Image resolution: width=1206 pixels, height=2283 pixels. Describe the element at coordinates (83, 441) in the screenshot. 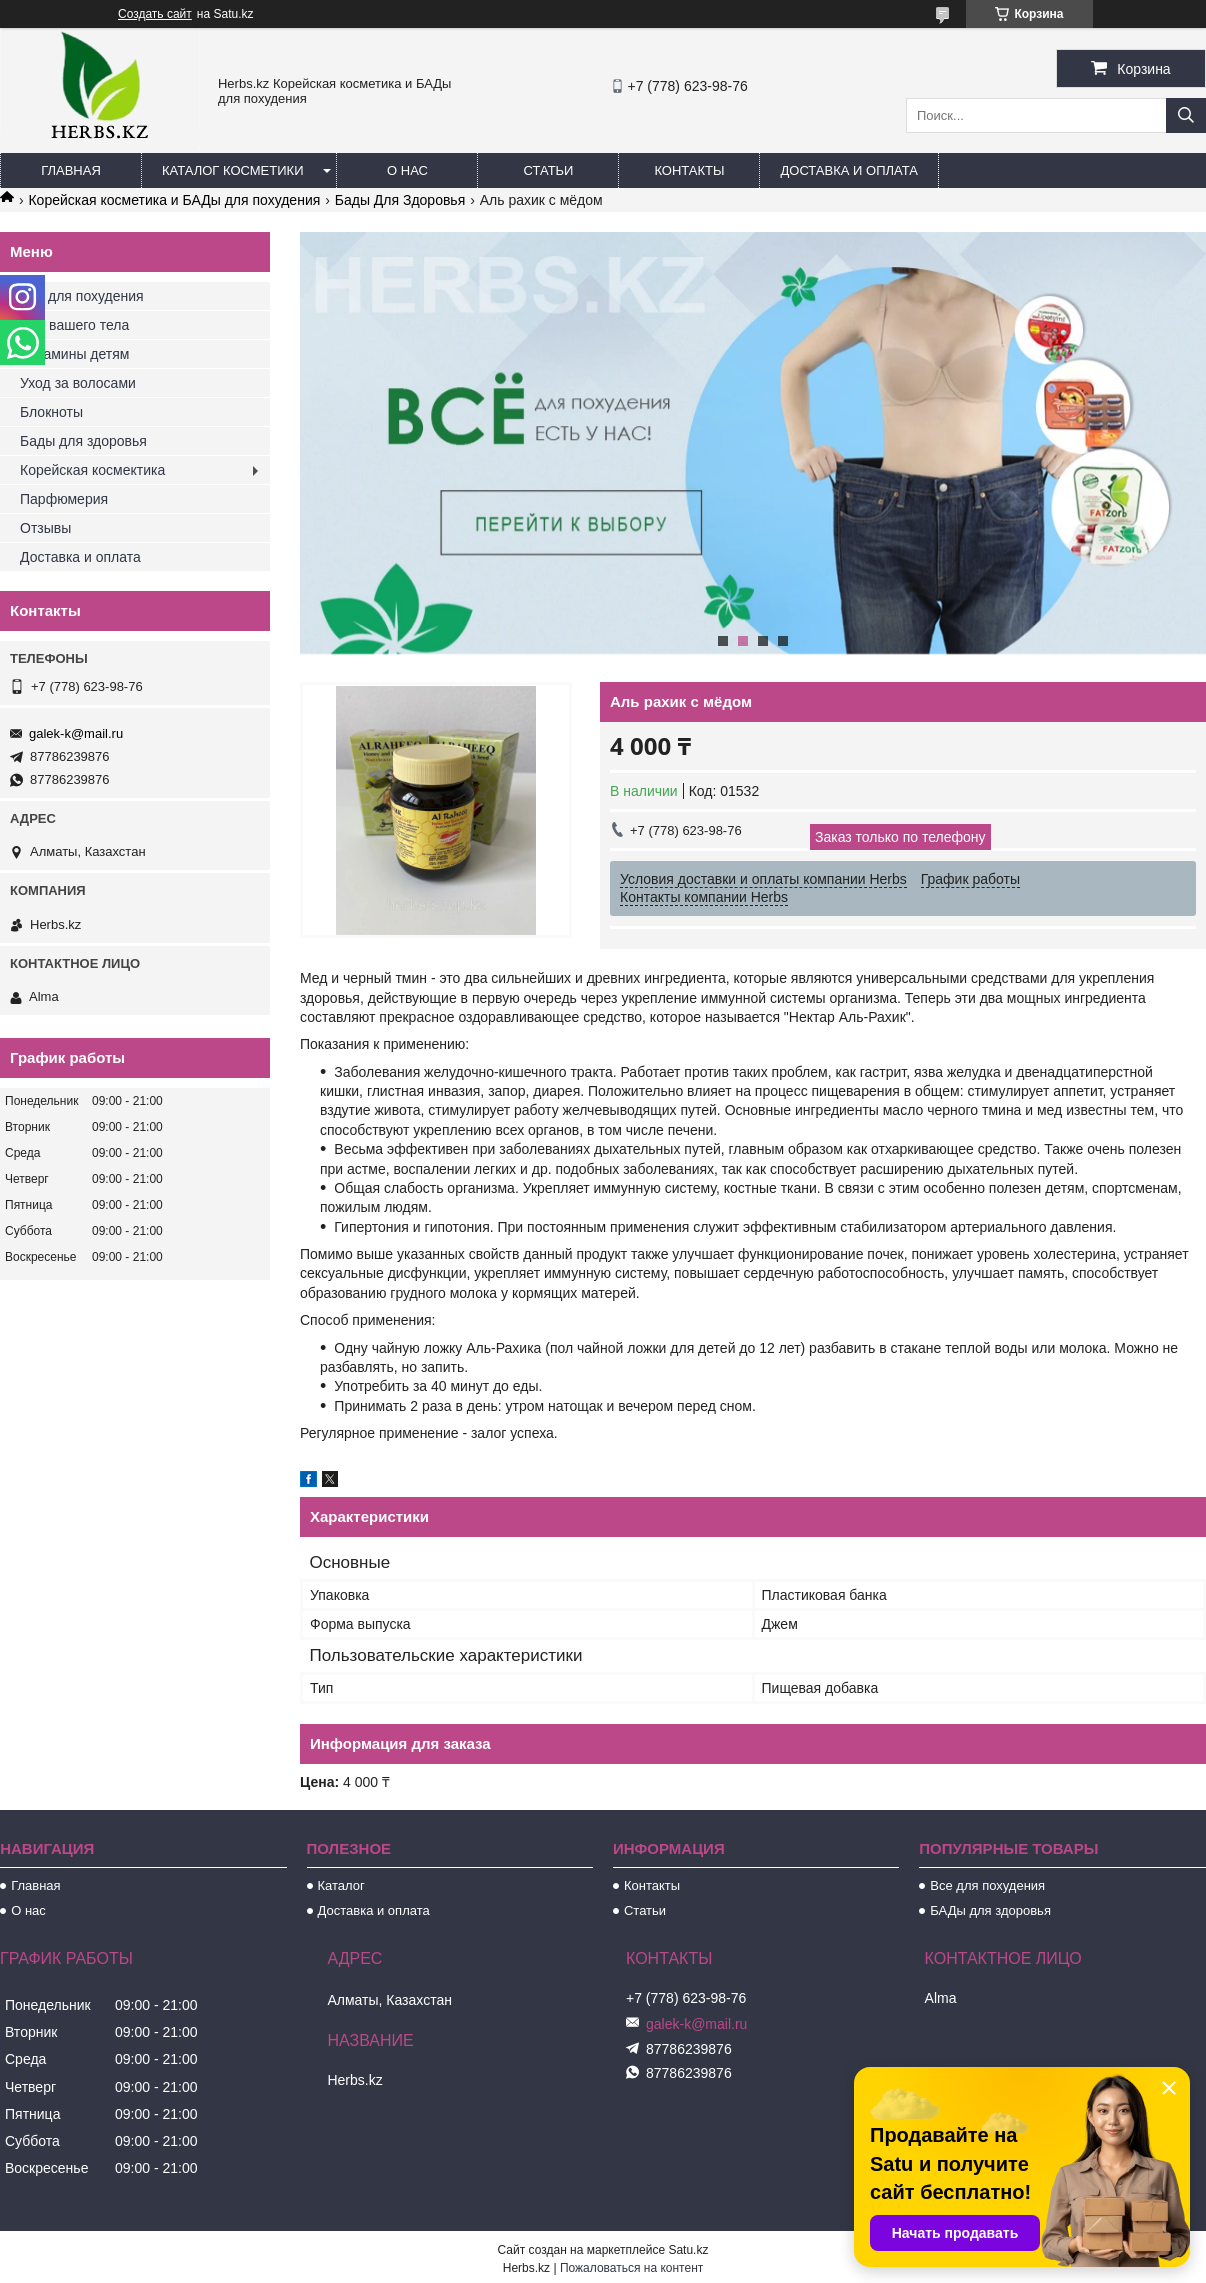

I see `Бады для здоровья` at that location.